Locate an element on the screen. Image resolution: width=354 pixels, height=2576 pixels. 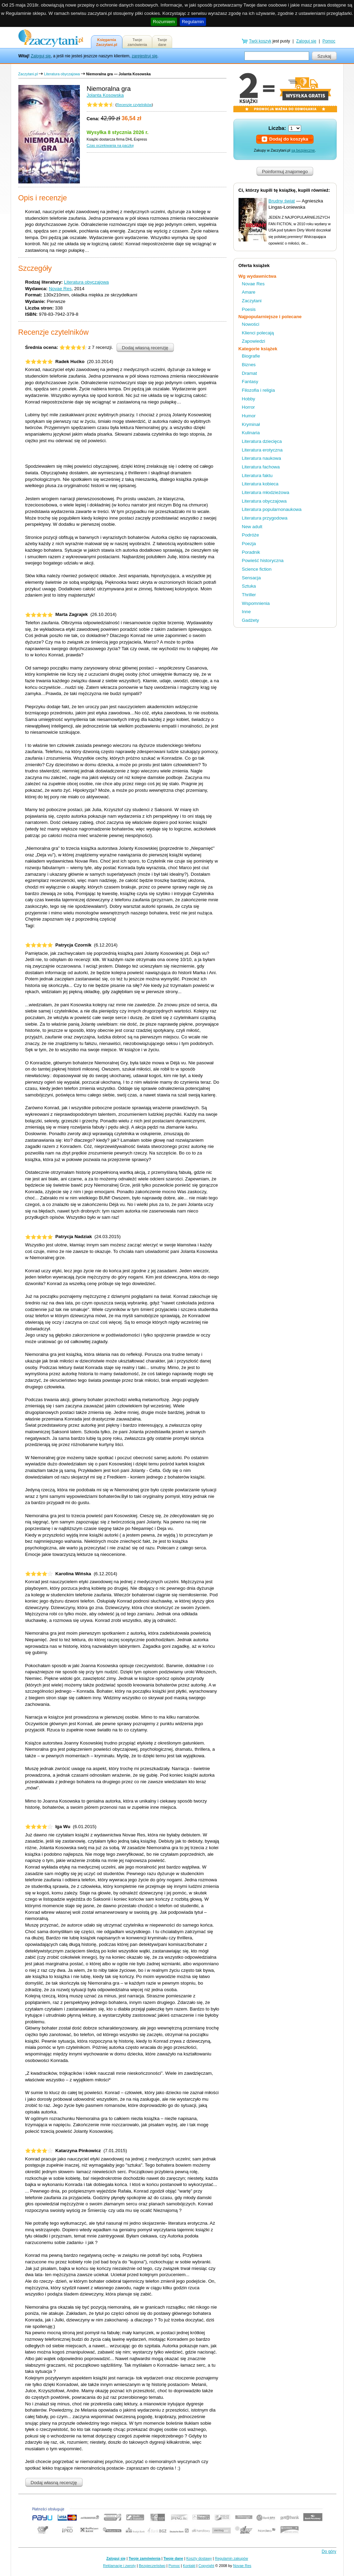
Twojedane is located at coordinates (162, 42).